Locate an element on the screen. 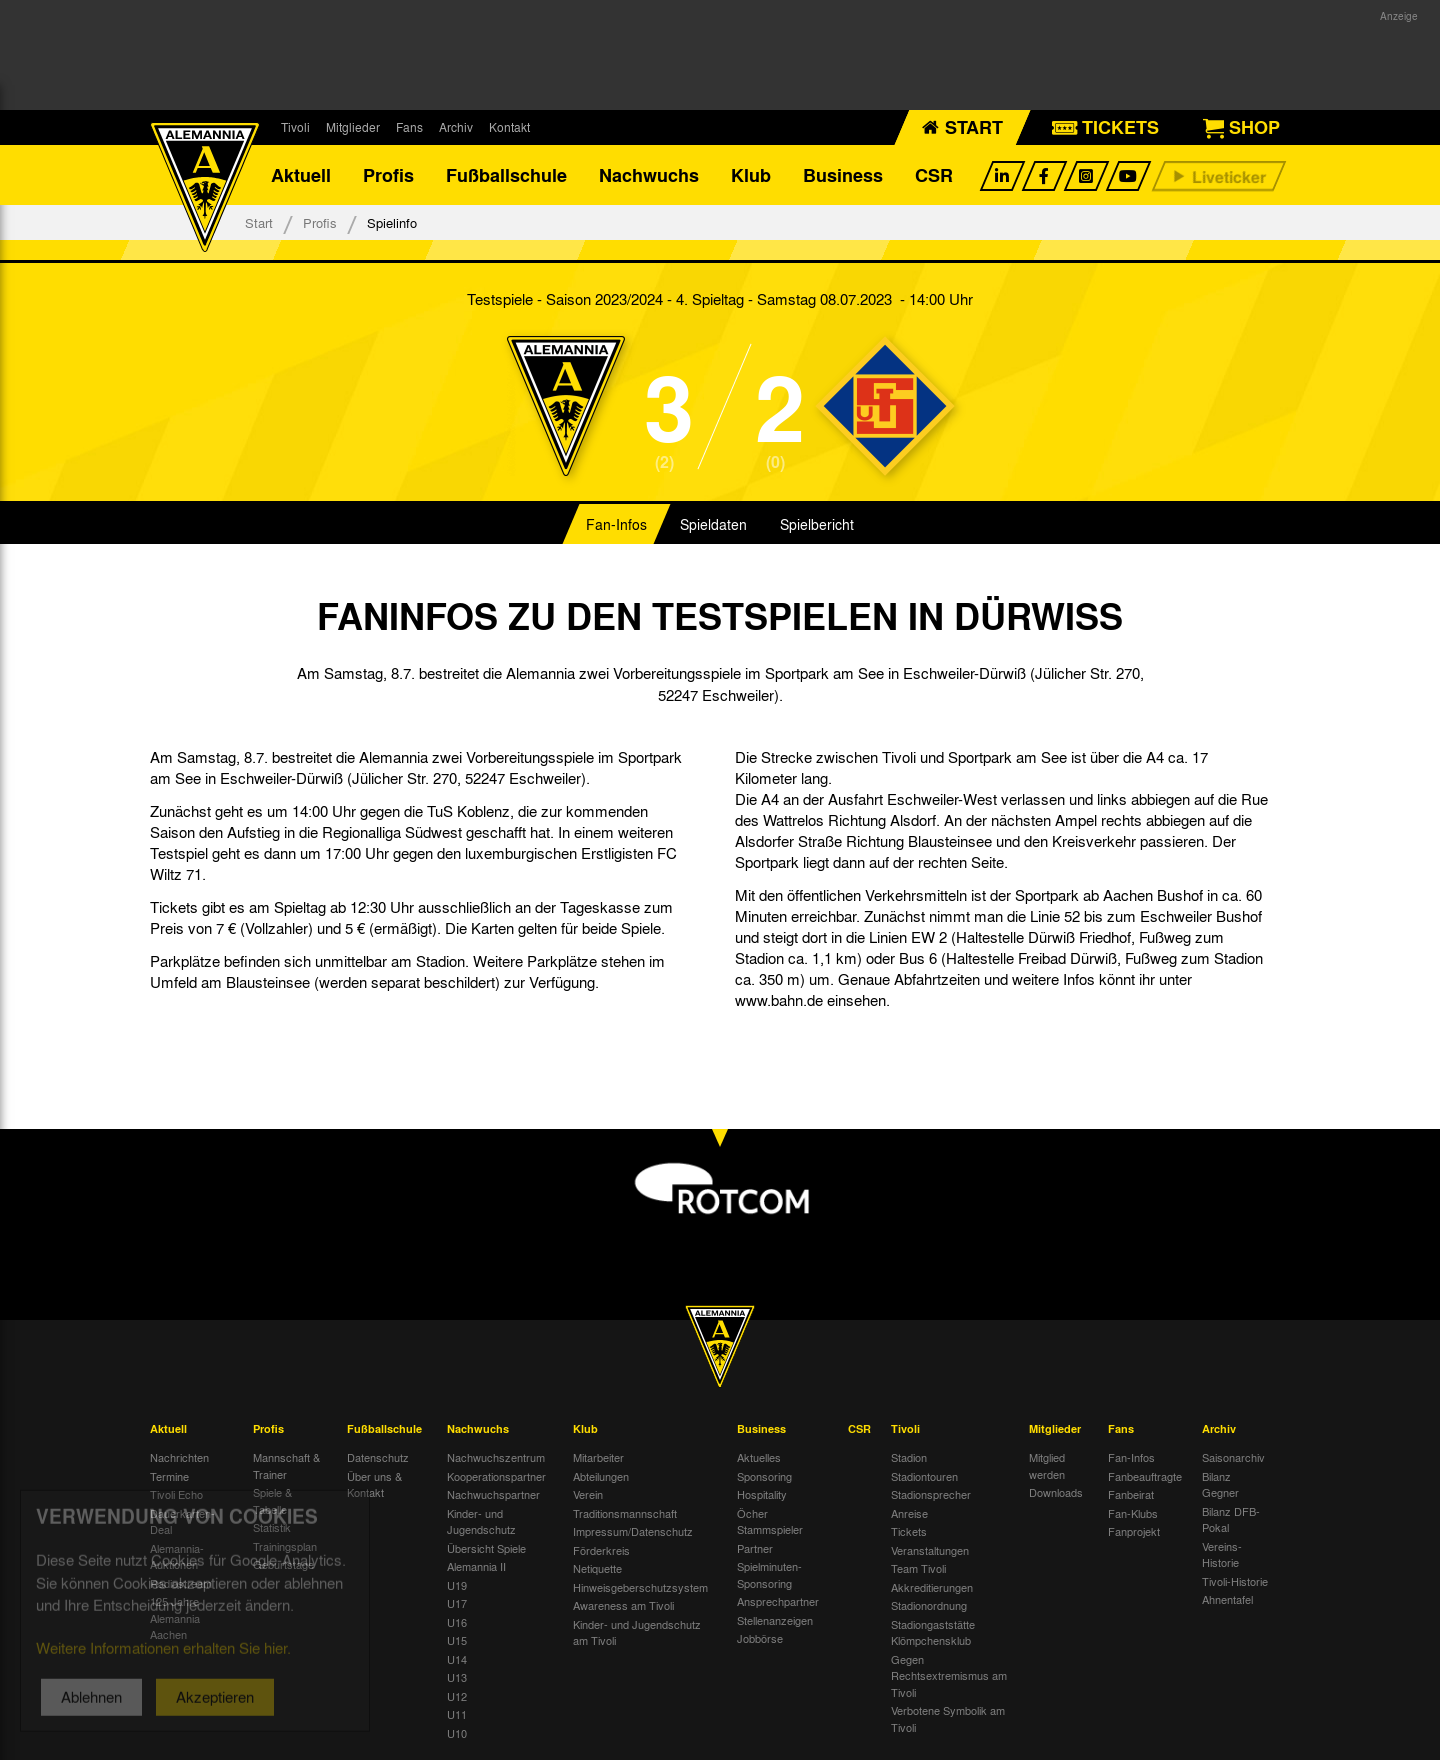 The height and width of the screenshot is (1760, 1440). Stadiontouren is located at coordinates (924, 1476).